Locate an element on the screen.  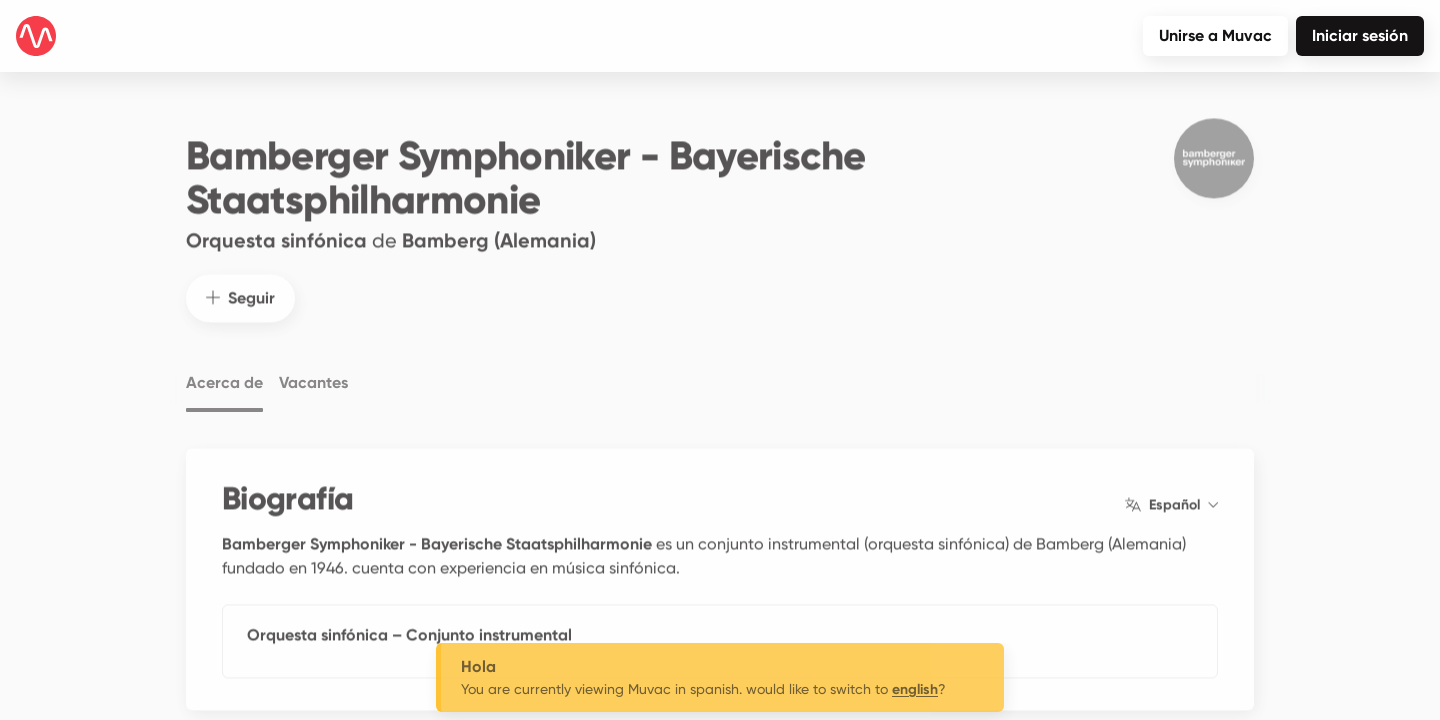
english is located at coordinates (915, 689).